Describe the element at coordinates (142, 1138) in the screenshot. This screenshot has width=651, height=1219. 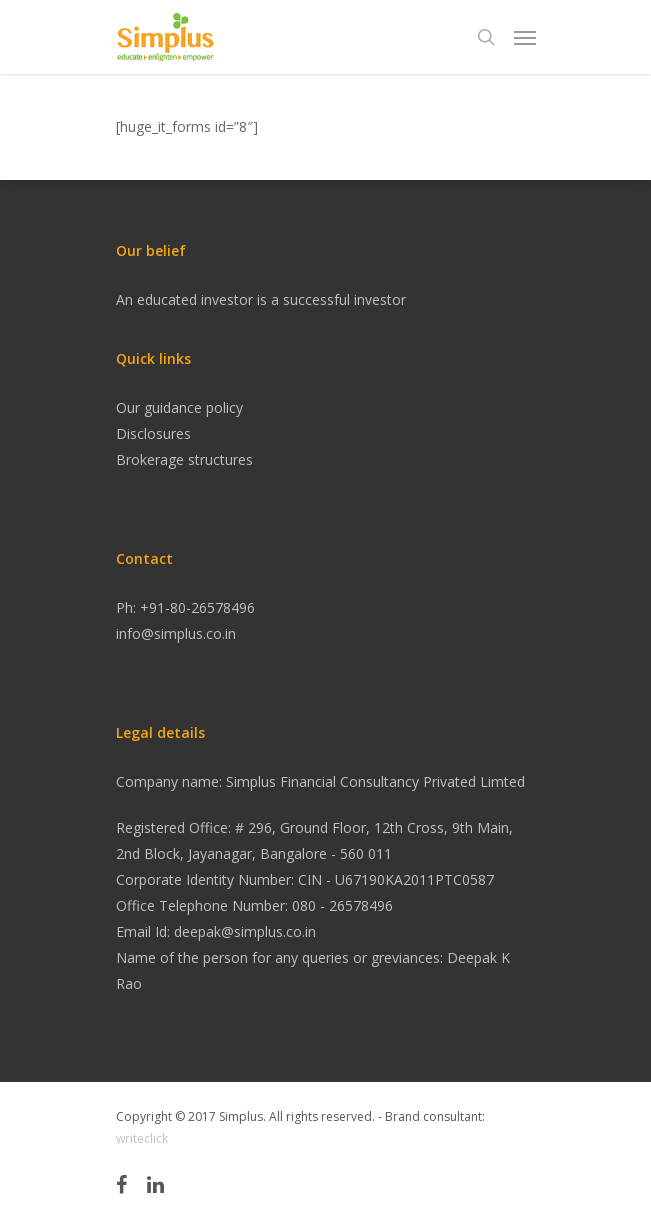
I see `writeclick` at that location.